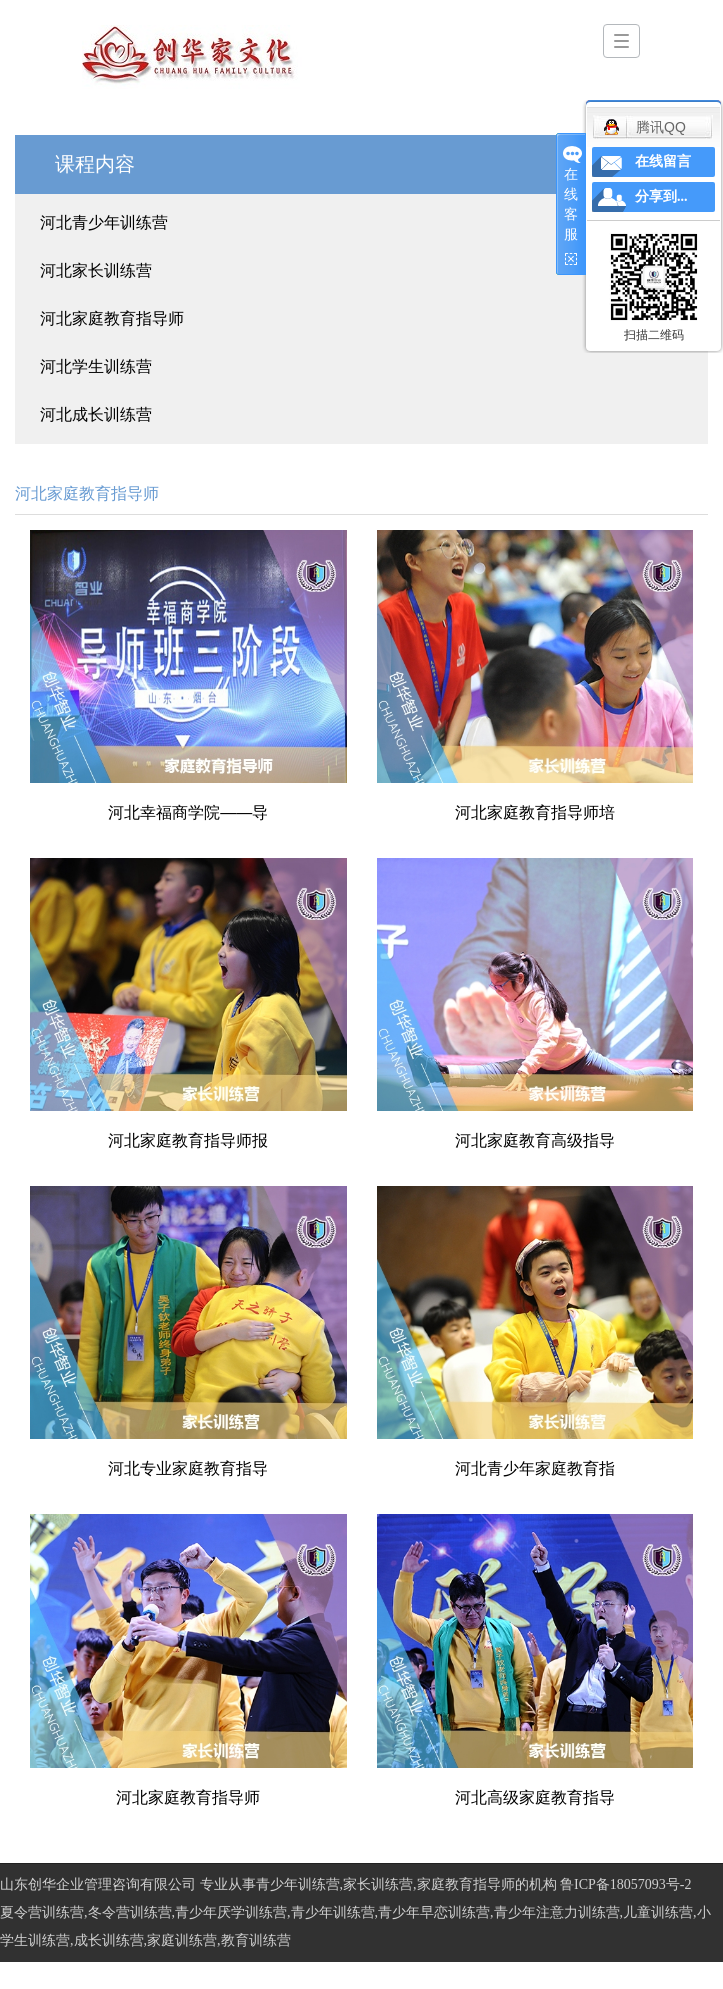 This screenshot has height=1989, width=723. Describe the element at coordinates (188, 1468) in the screenshot. I see `河北专业家庭教育指导` at that location.